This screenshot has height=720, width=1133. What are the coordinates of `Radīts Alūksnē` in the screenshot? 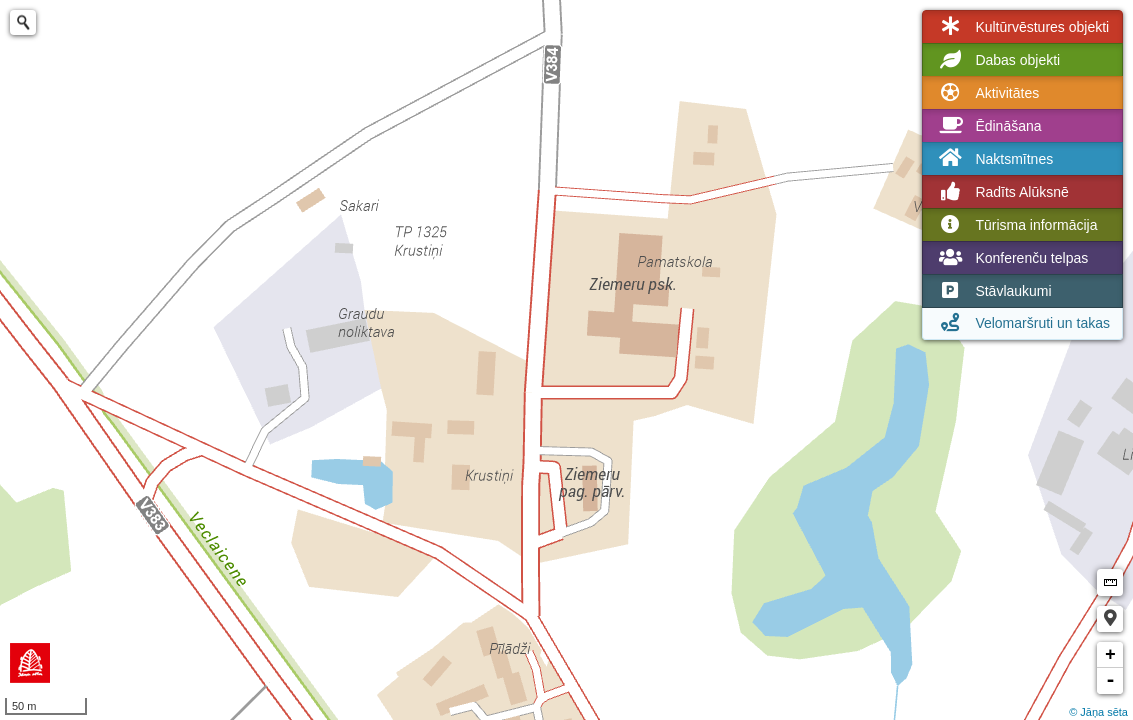 It's located at (1001, 192).